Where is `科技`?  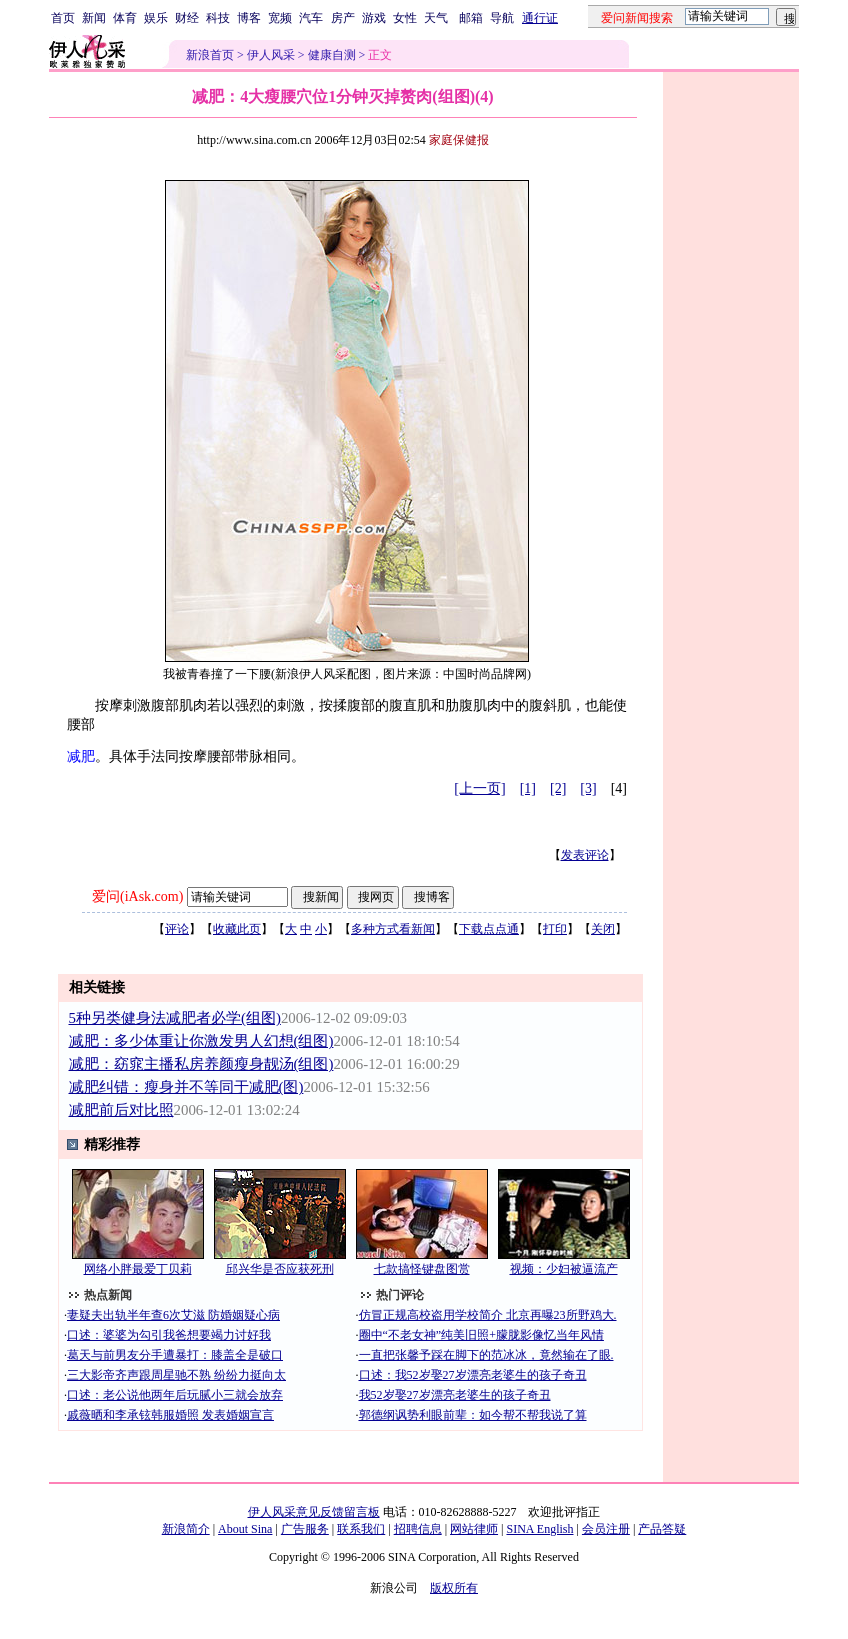
科技 is located at coordinates (218, 18).